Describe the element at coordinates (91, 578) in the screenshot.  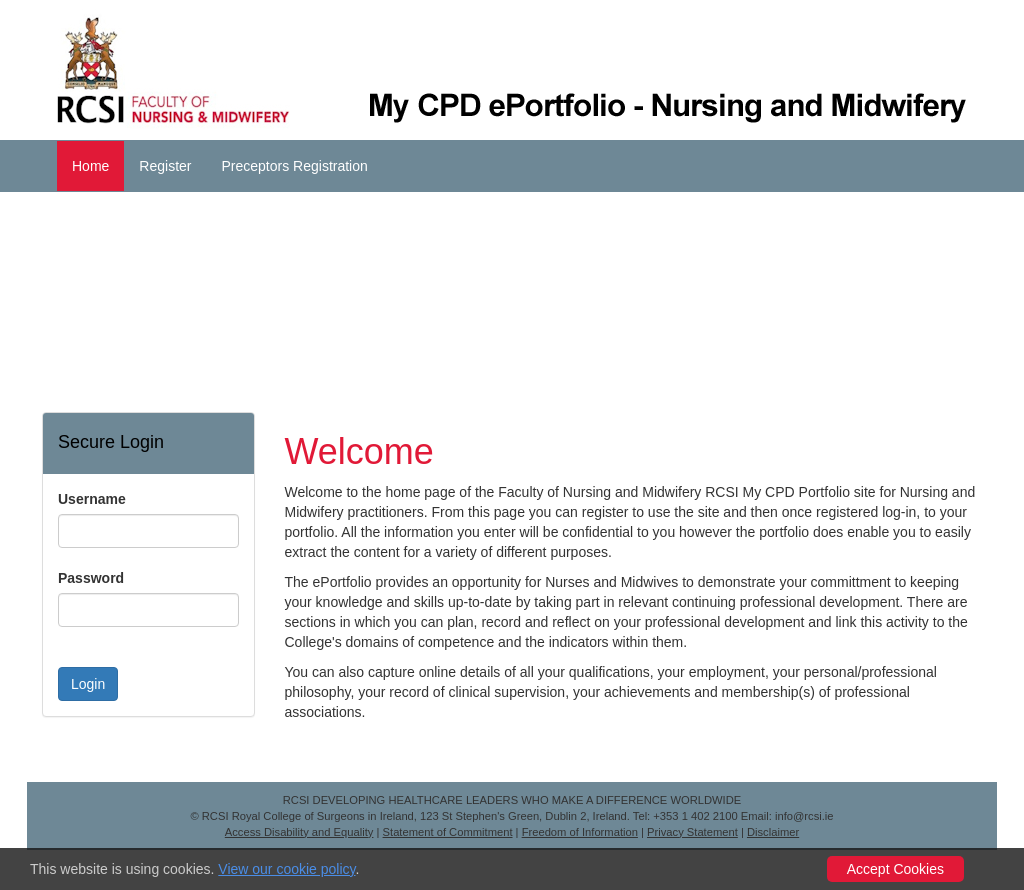
I see `Password` at that location.